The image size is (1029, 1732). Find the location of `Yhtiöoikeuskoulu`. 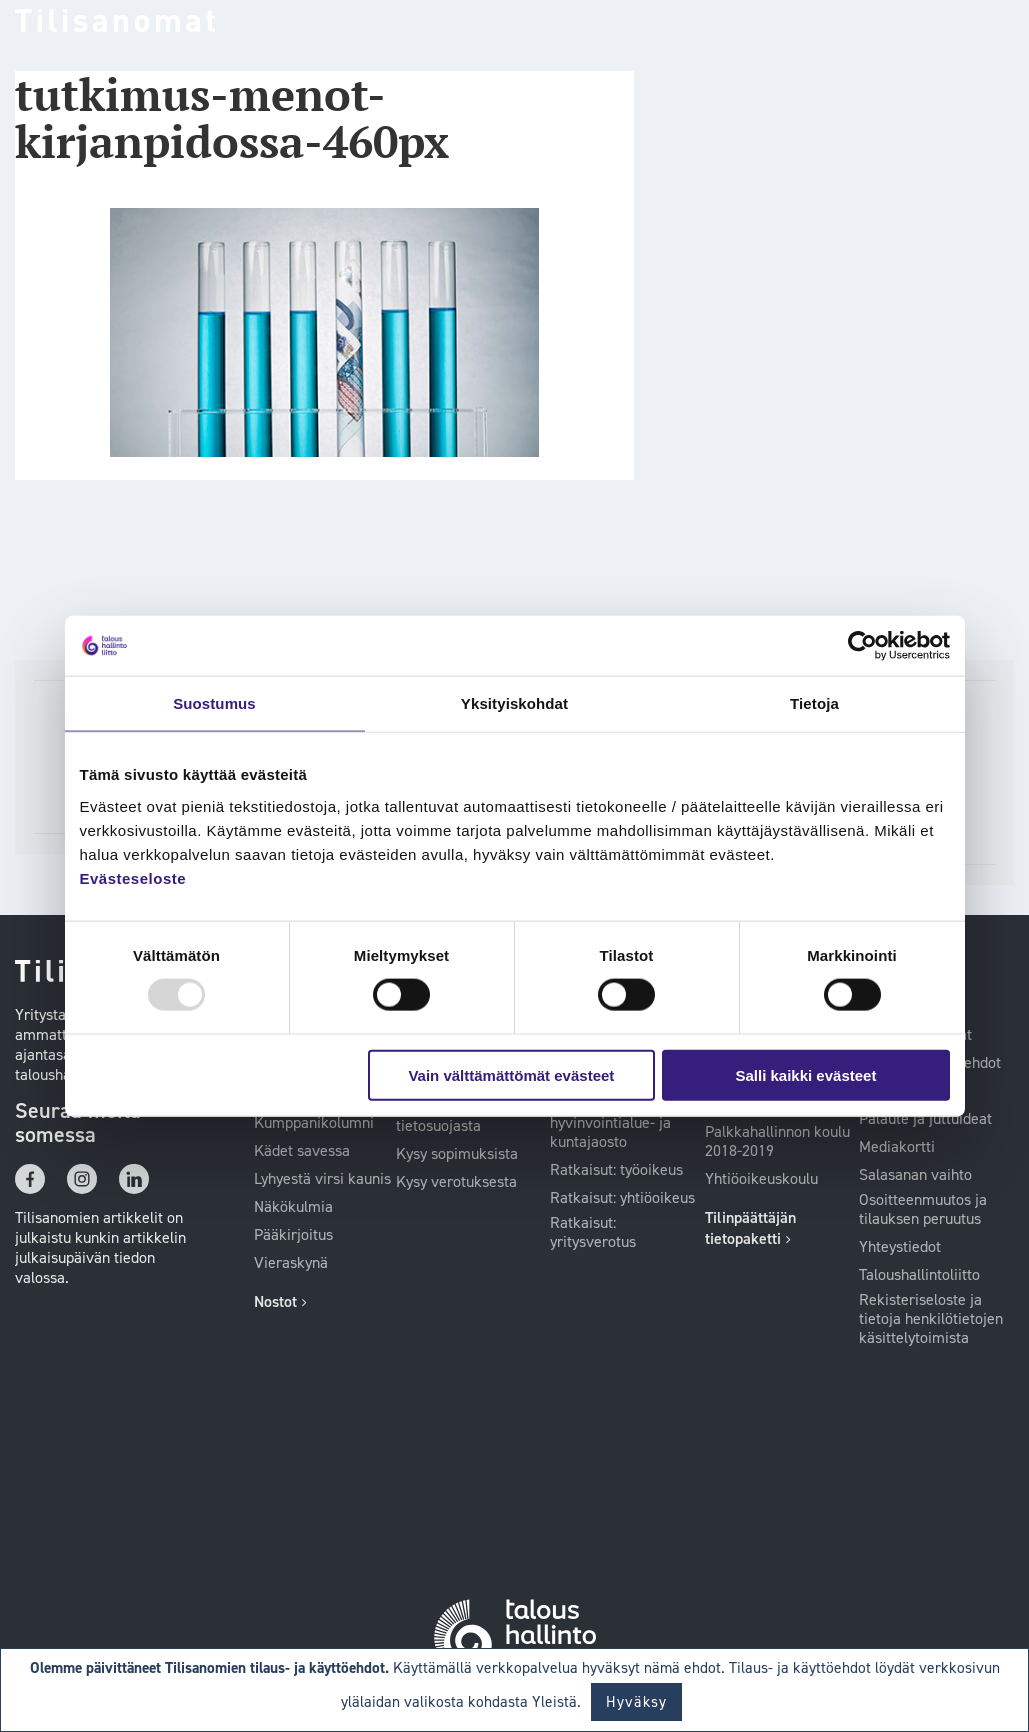

Yhtiöoikeuskoulu is located at coordinates (761, 1179).